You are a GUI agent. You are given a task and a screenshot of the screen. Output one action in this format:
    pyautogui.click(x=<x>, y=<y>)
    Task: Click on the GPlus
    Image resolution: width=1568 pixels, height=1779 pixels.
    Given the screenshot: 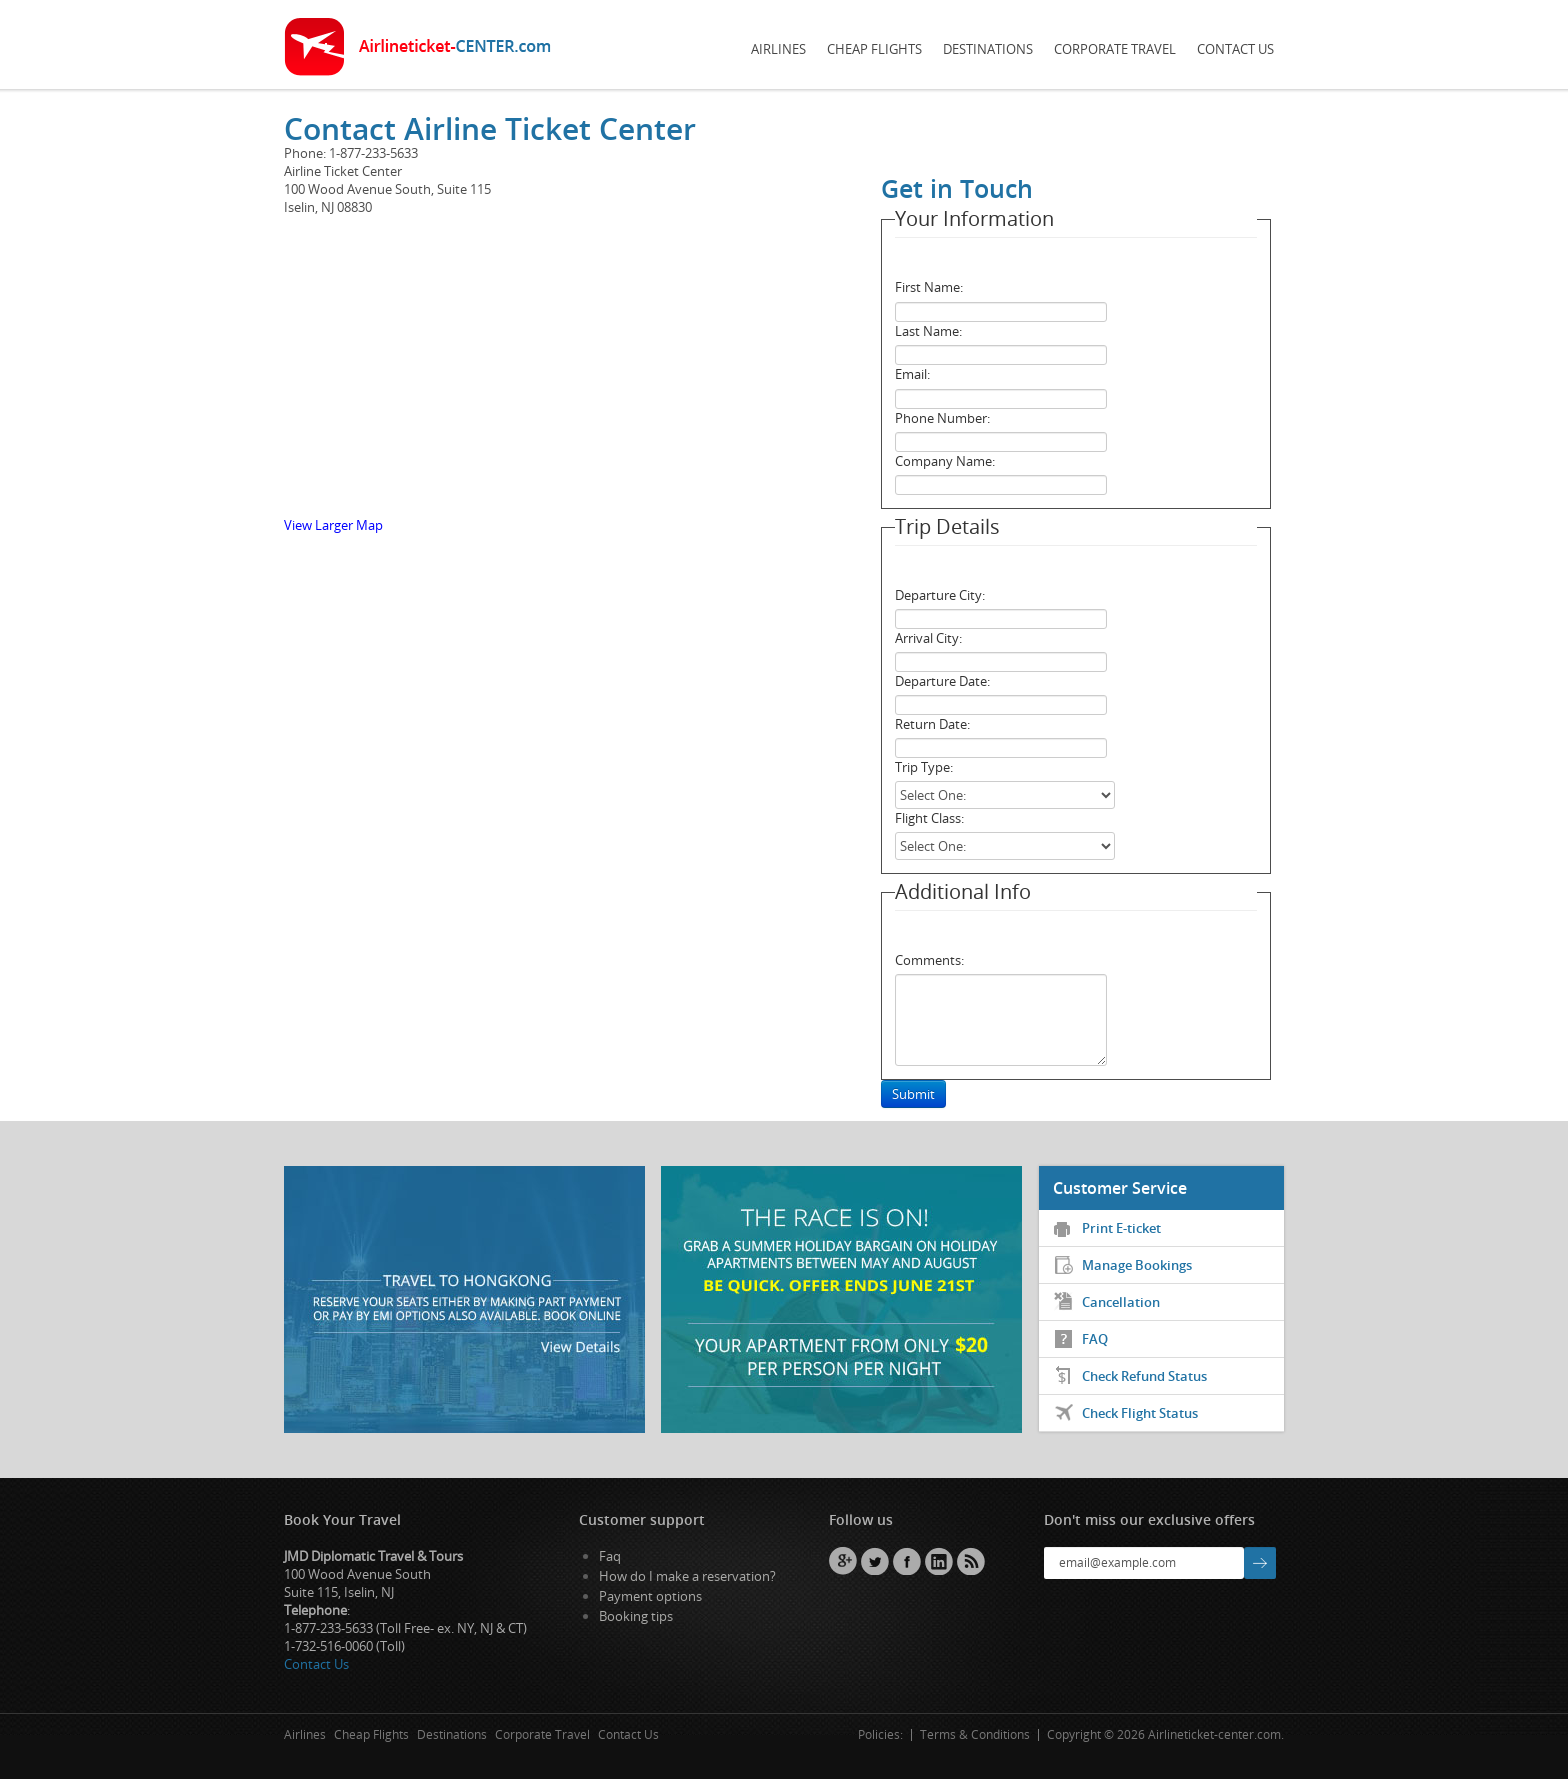 What is the action you would take?
    pyautogui.click(x=843, y=1561)
    